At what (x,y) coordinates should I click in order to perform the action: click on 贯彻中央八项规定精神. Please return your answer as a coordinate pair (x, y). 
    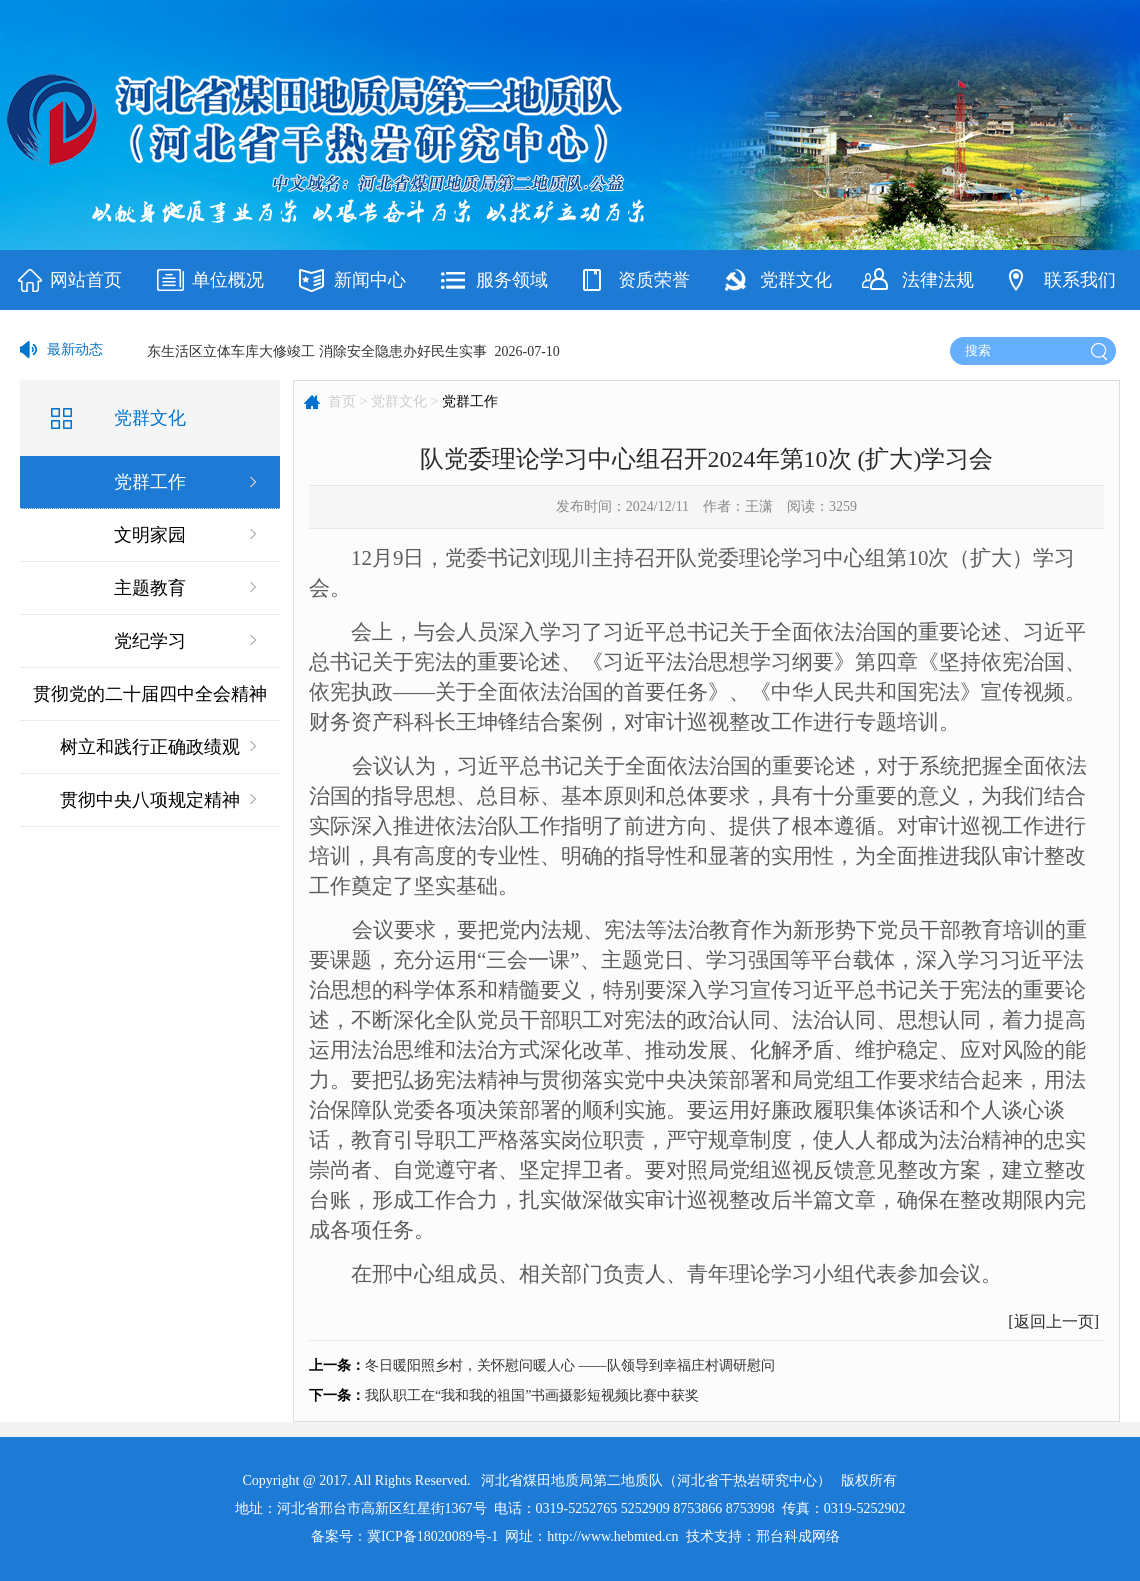
    Looking at the image, I should click on (150, 800).